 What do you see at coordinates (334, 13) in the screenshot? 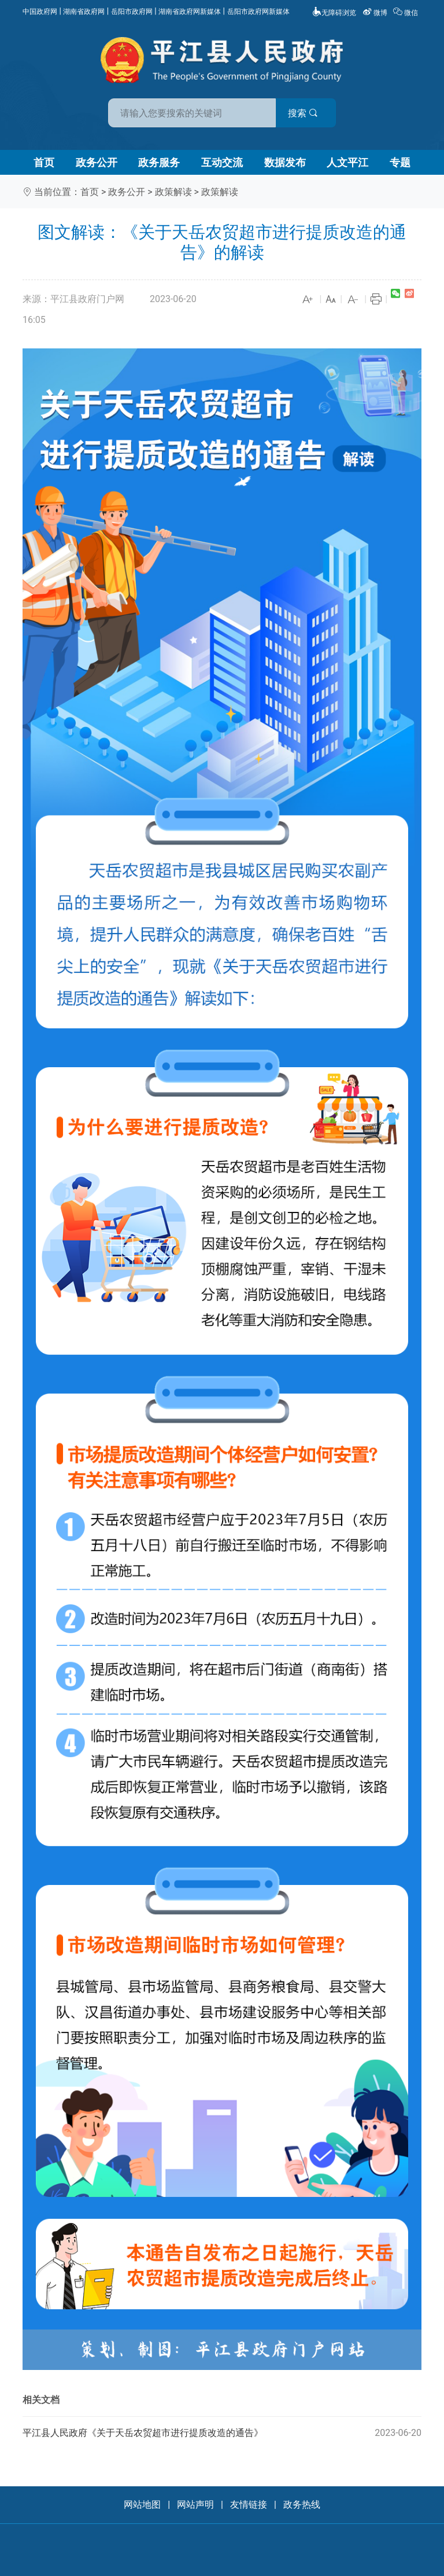
I see `无障碍浏览` at bounding box center [334, 13].